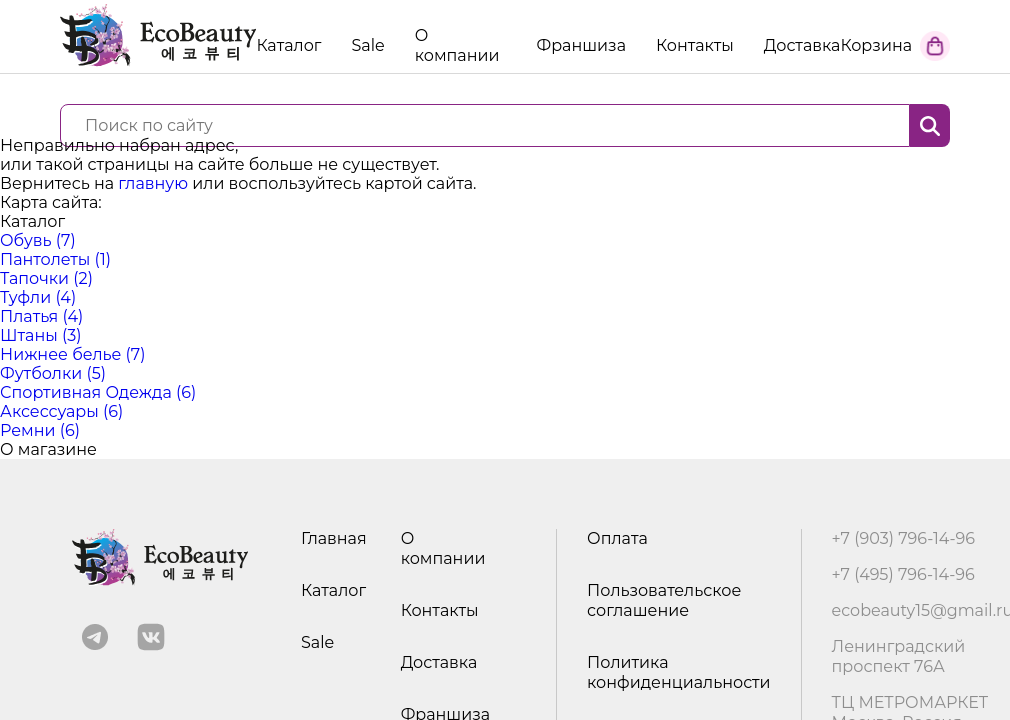 The image size is (1010, 720). What do you see at coordinates (98, 392) in the screenshot?
I see `Спортивная Одежда (6)` at bounding box center [98, 392].